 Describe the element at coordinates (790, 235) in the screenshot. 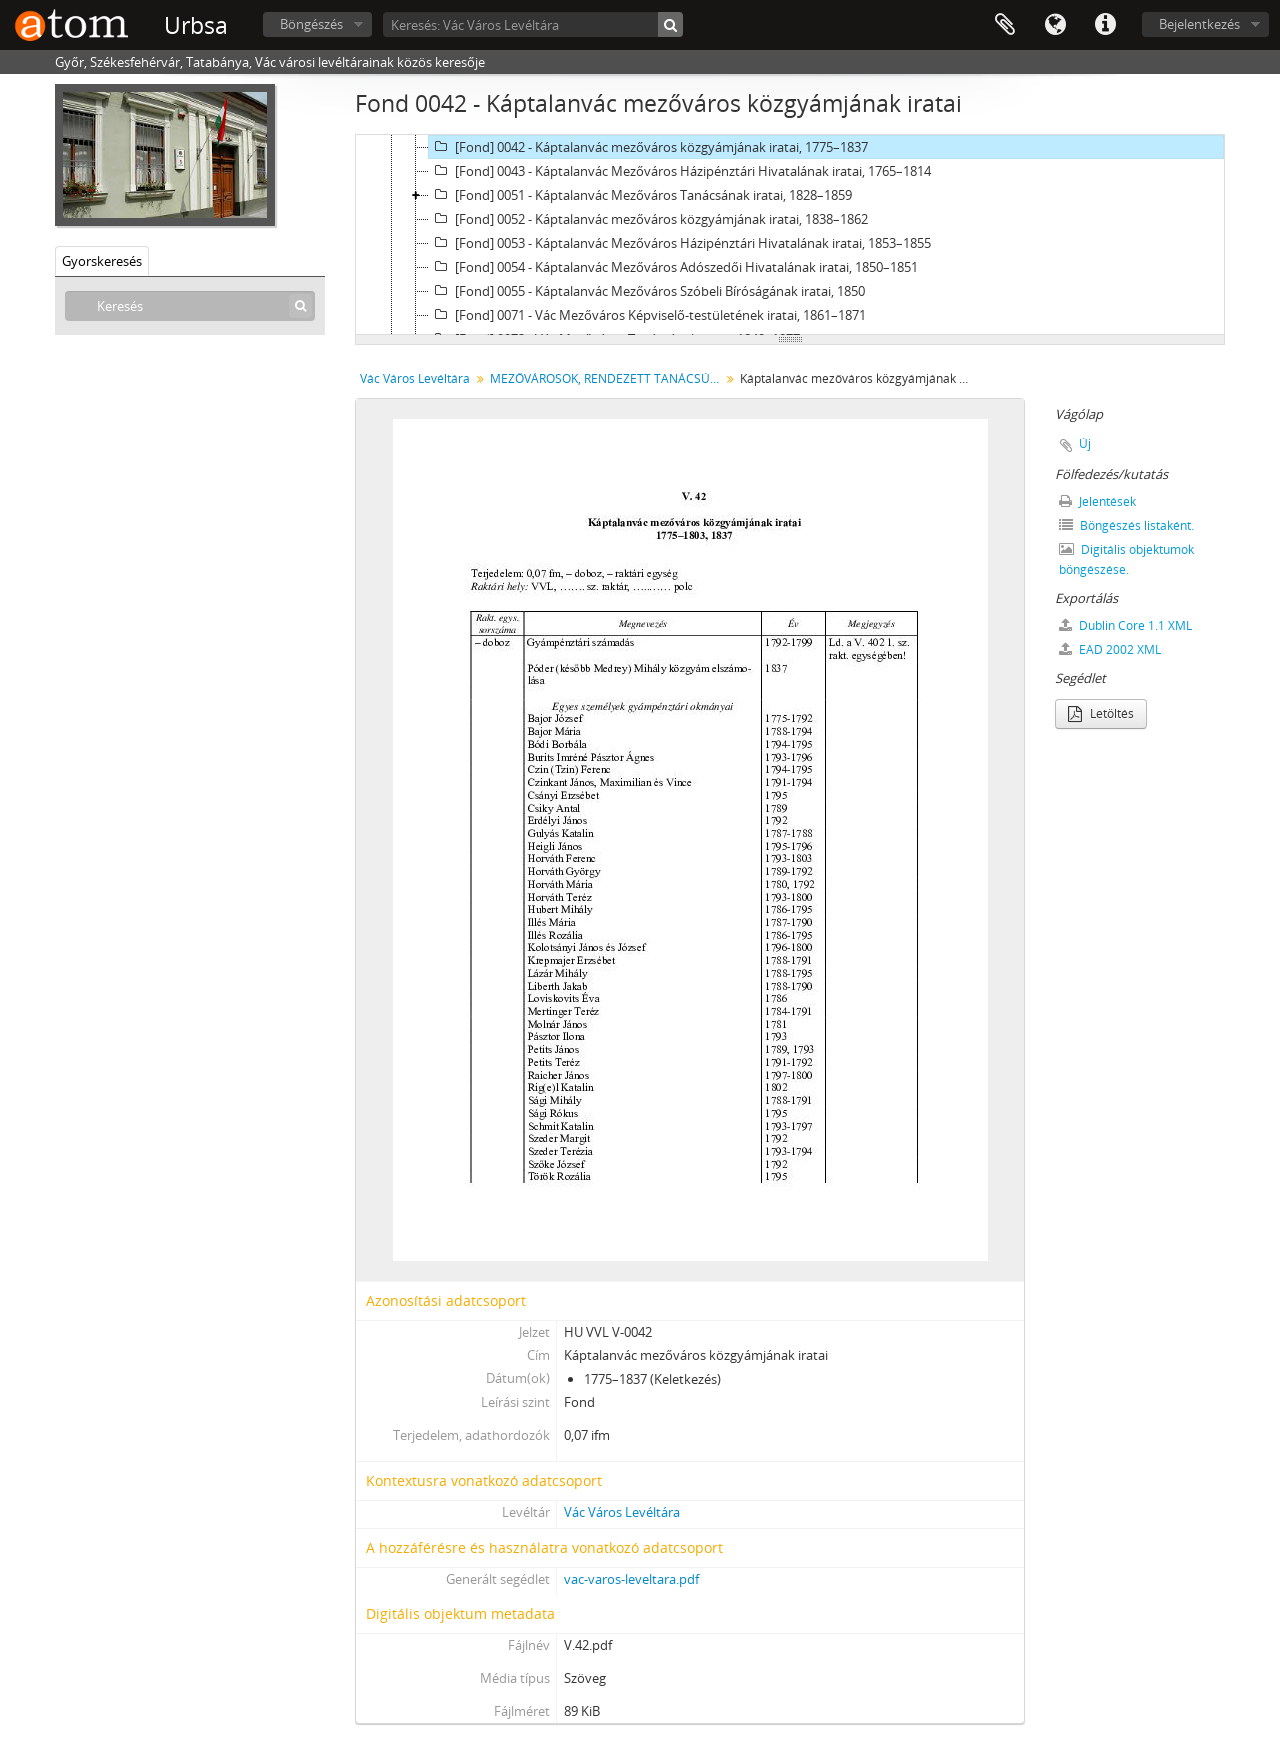

I see `[tree]` at that location.